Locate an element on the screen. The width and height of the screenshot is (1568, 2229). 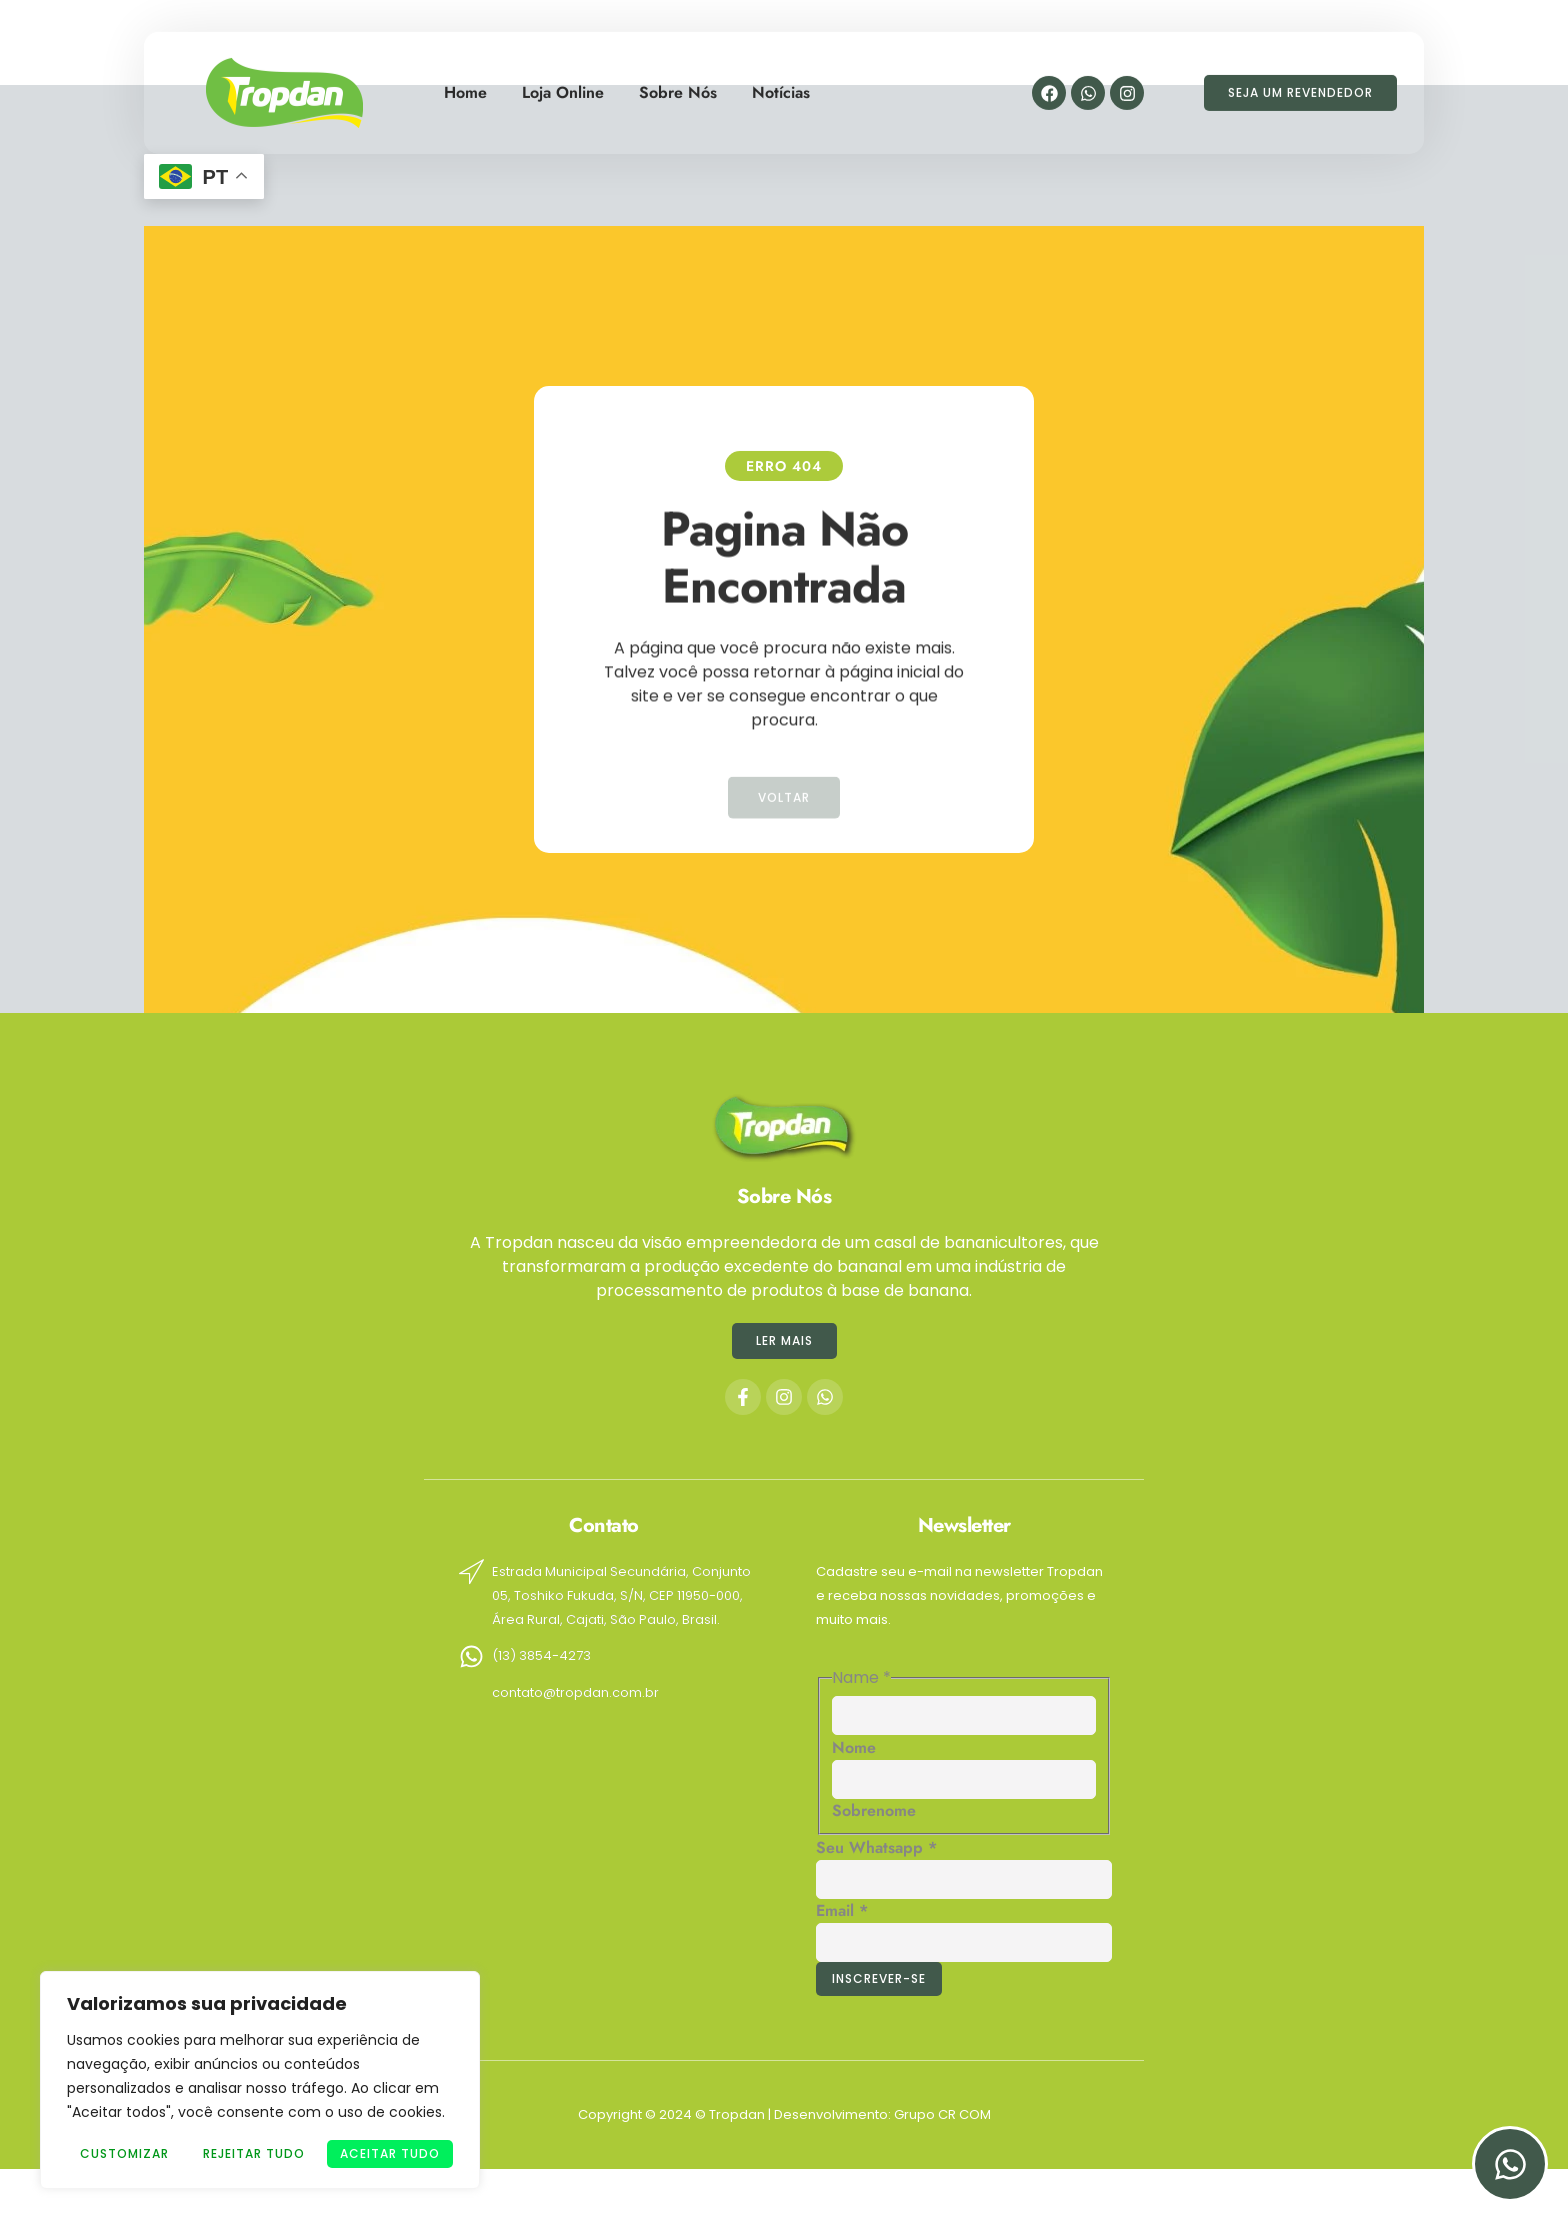
Inscrever-se is located at coordinates (879, 1978).